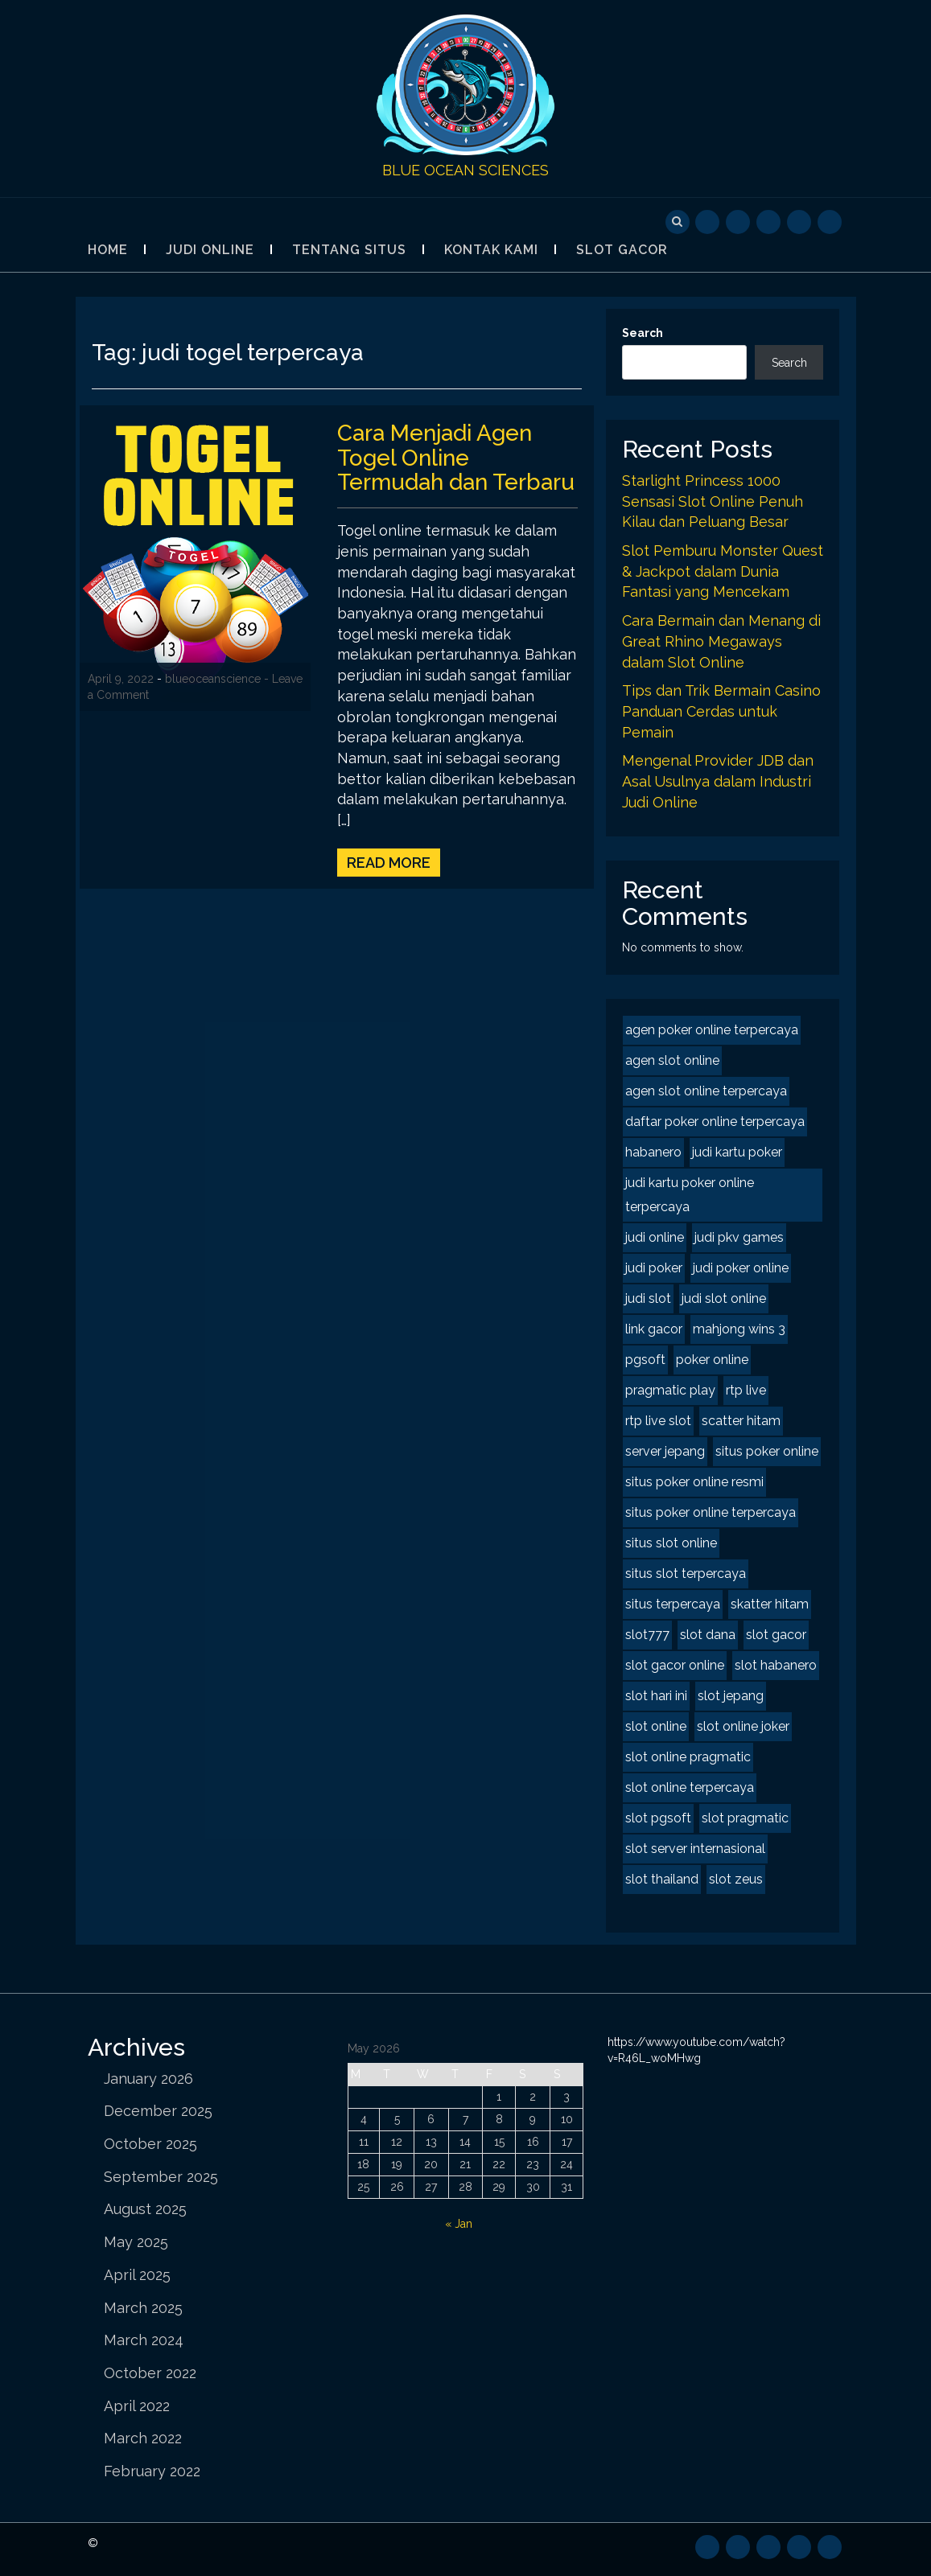  I want to click on judi kartu poker [judi kartu poker (2 items)], so click(737, 1152).